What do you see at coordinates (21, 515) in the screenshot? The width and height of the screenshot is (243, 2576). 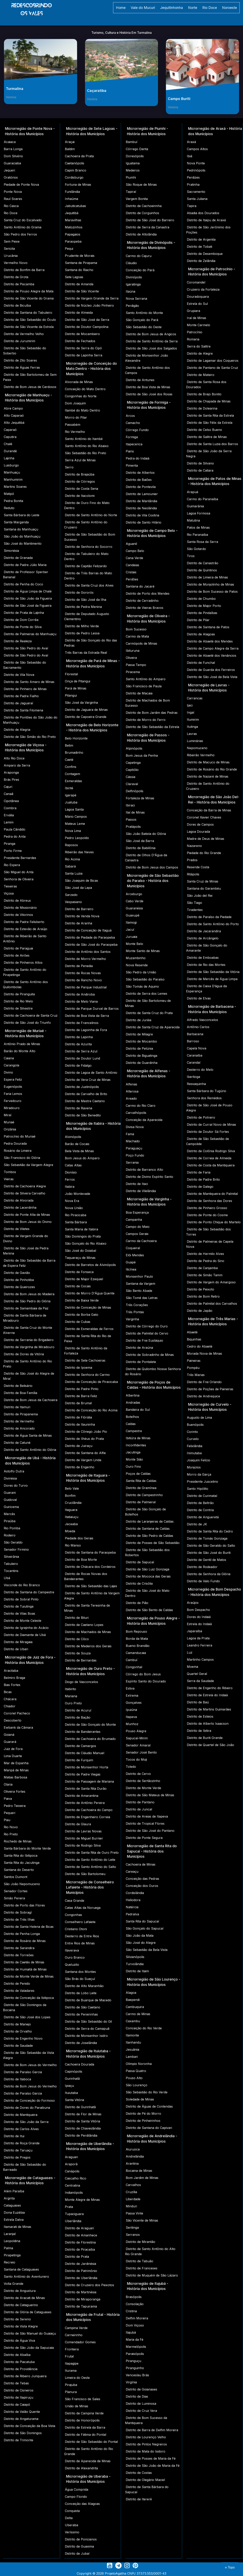 I see `Santa Bárbara do Leste` at bounding box center [21, 515].